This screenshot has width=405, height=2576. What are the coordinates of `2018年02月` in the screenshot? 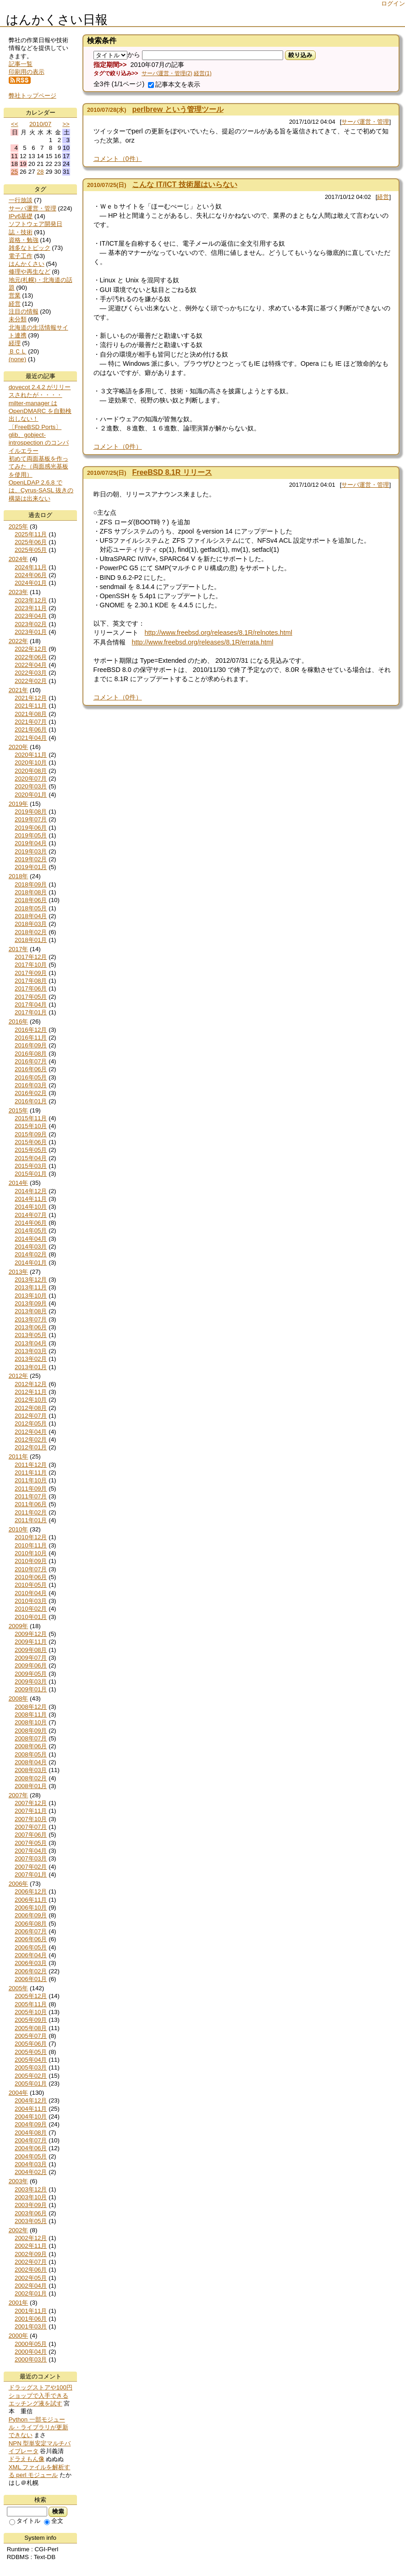 It's located at (31, 932).